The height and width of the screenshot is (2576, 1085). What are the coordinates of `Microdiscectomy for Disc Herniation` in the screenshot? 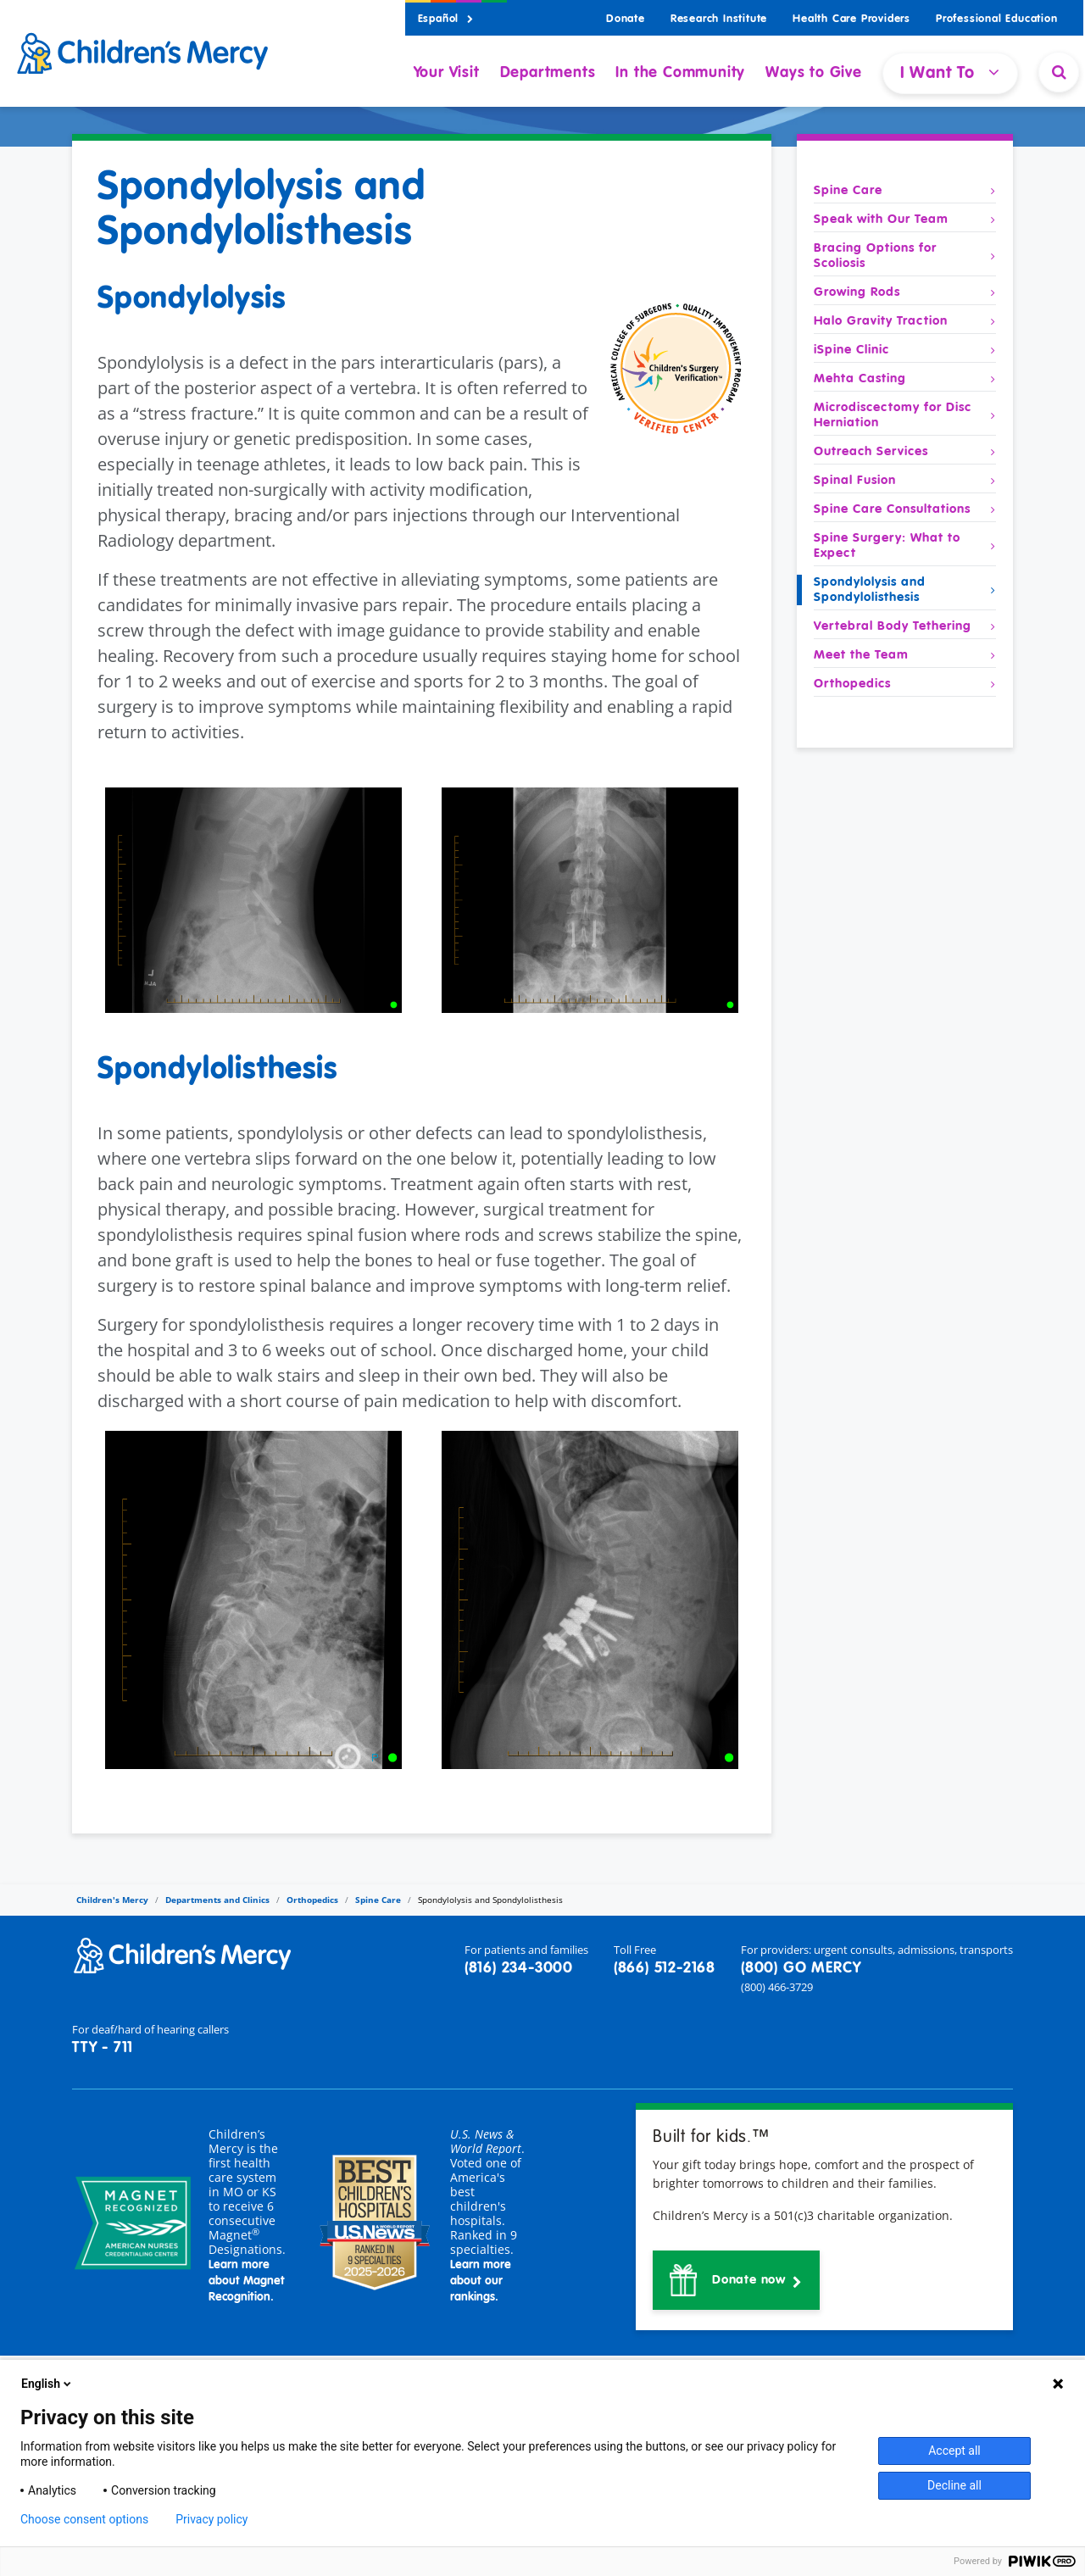 It's located at (905, 415).